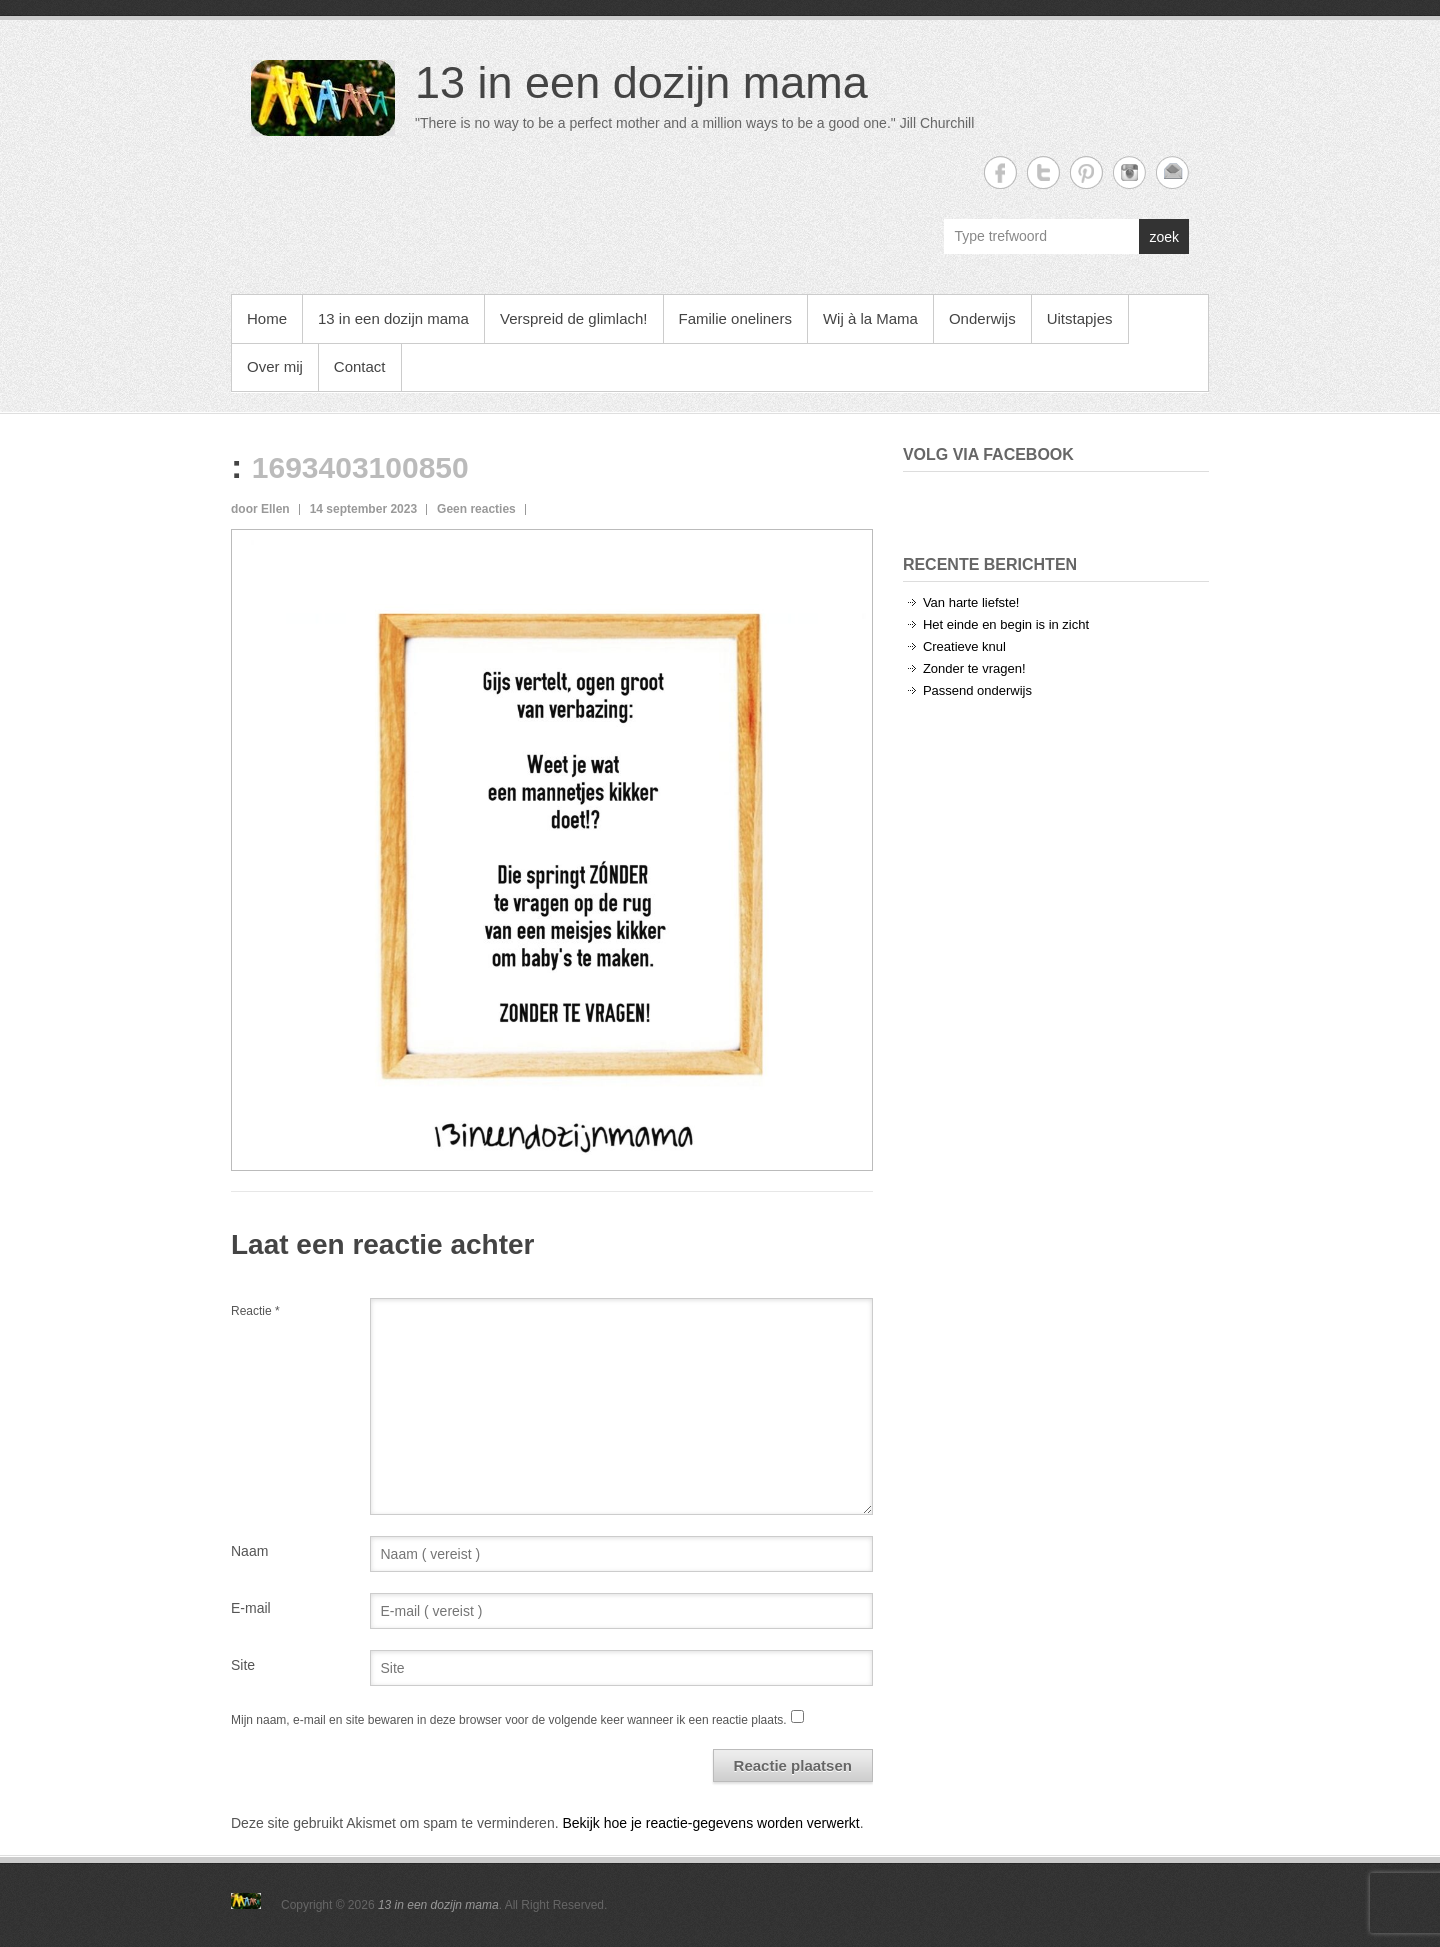  Describe the element at coordinates (982, 318) in the screenshot. I see `Onderwijs` at that location.